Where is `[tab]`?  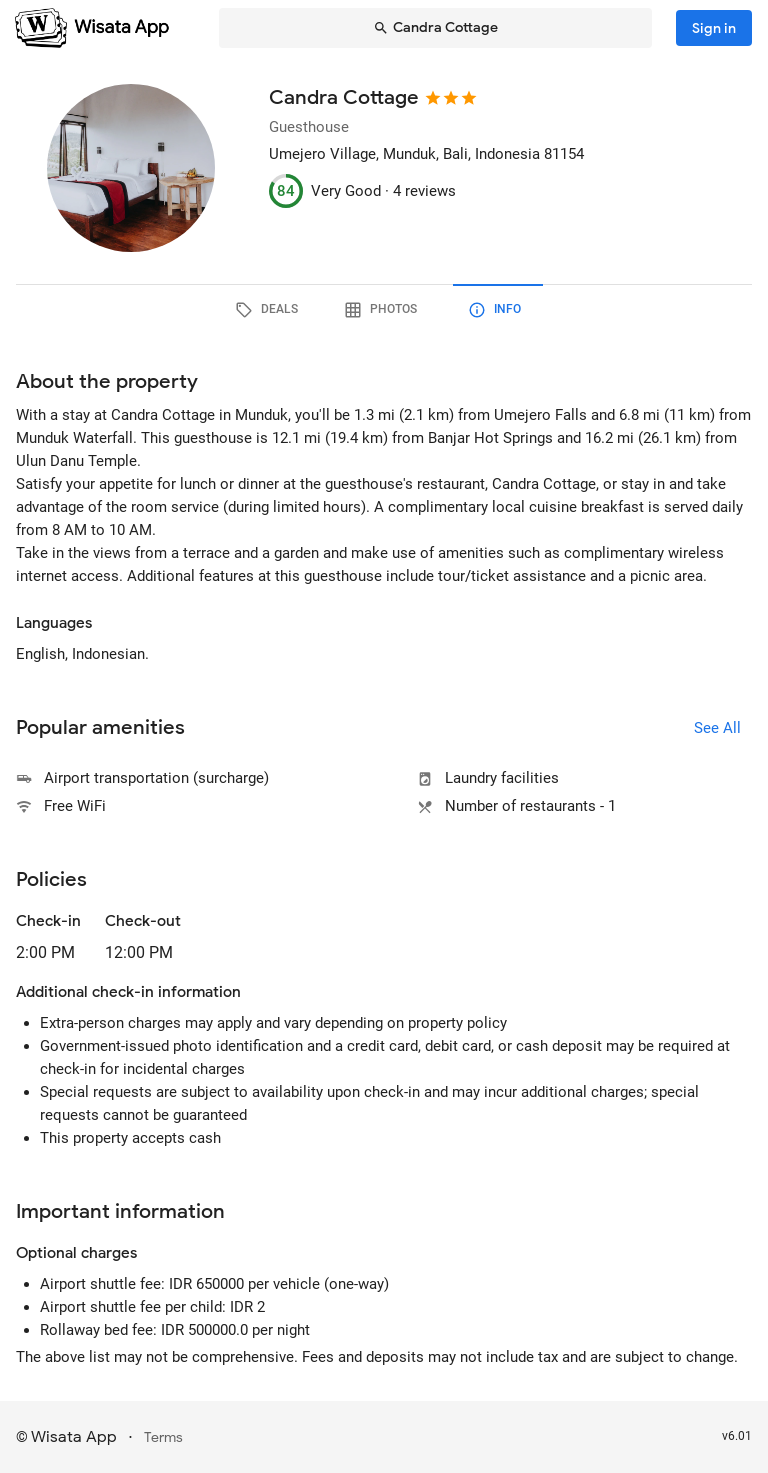 [tab] is located at coordinates (270, 310).